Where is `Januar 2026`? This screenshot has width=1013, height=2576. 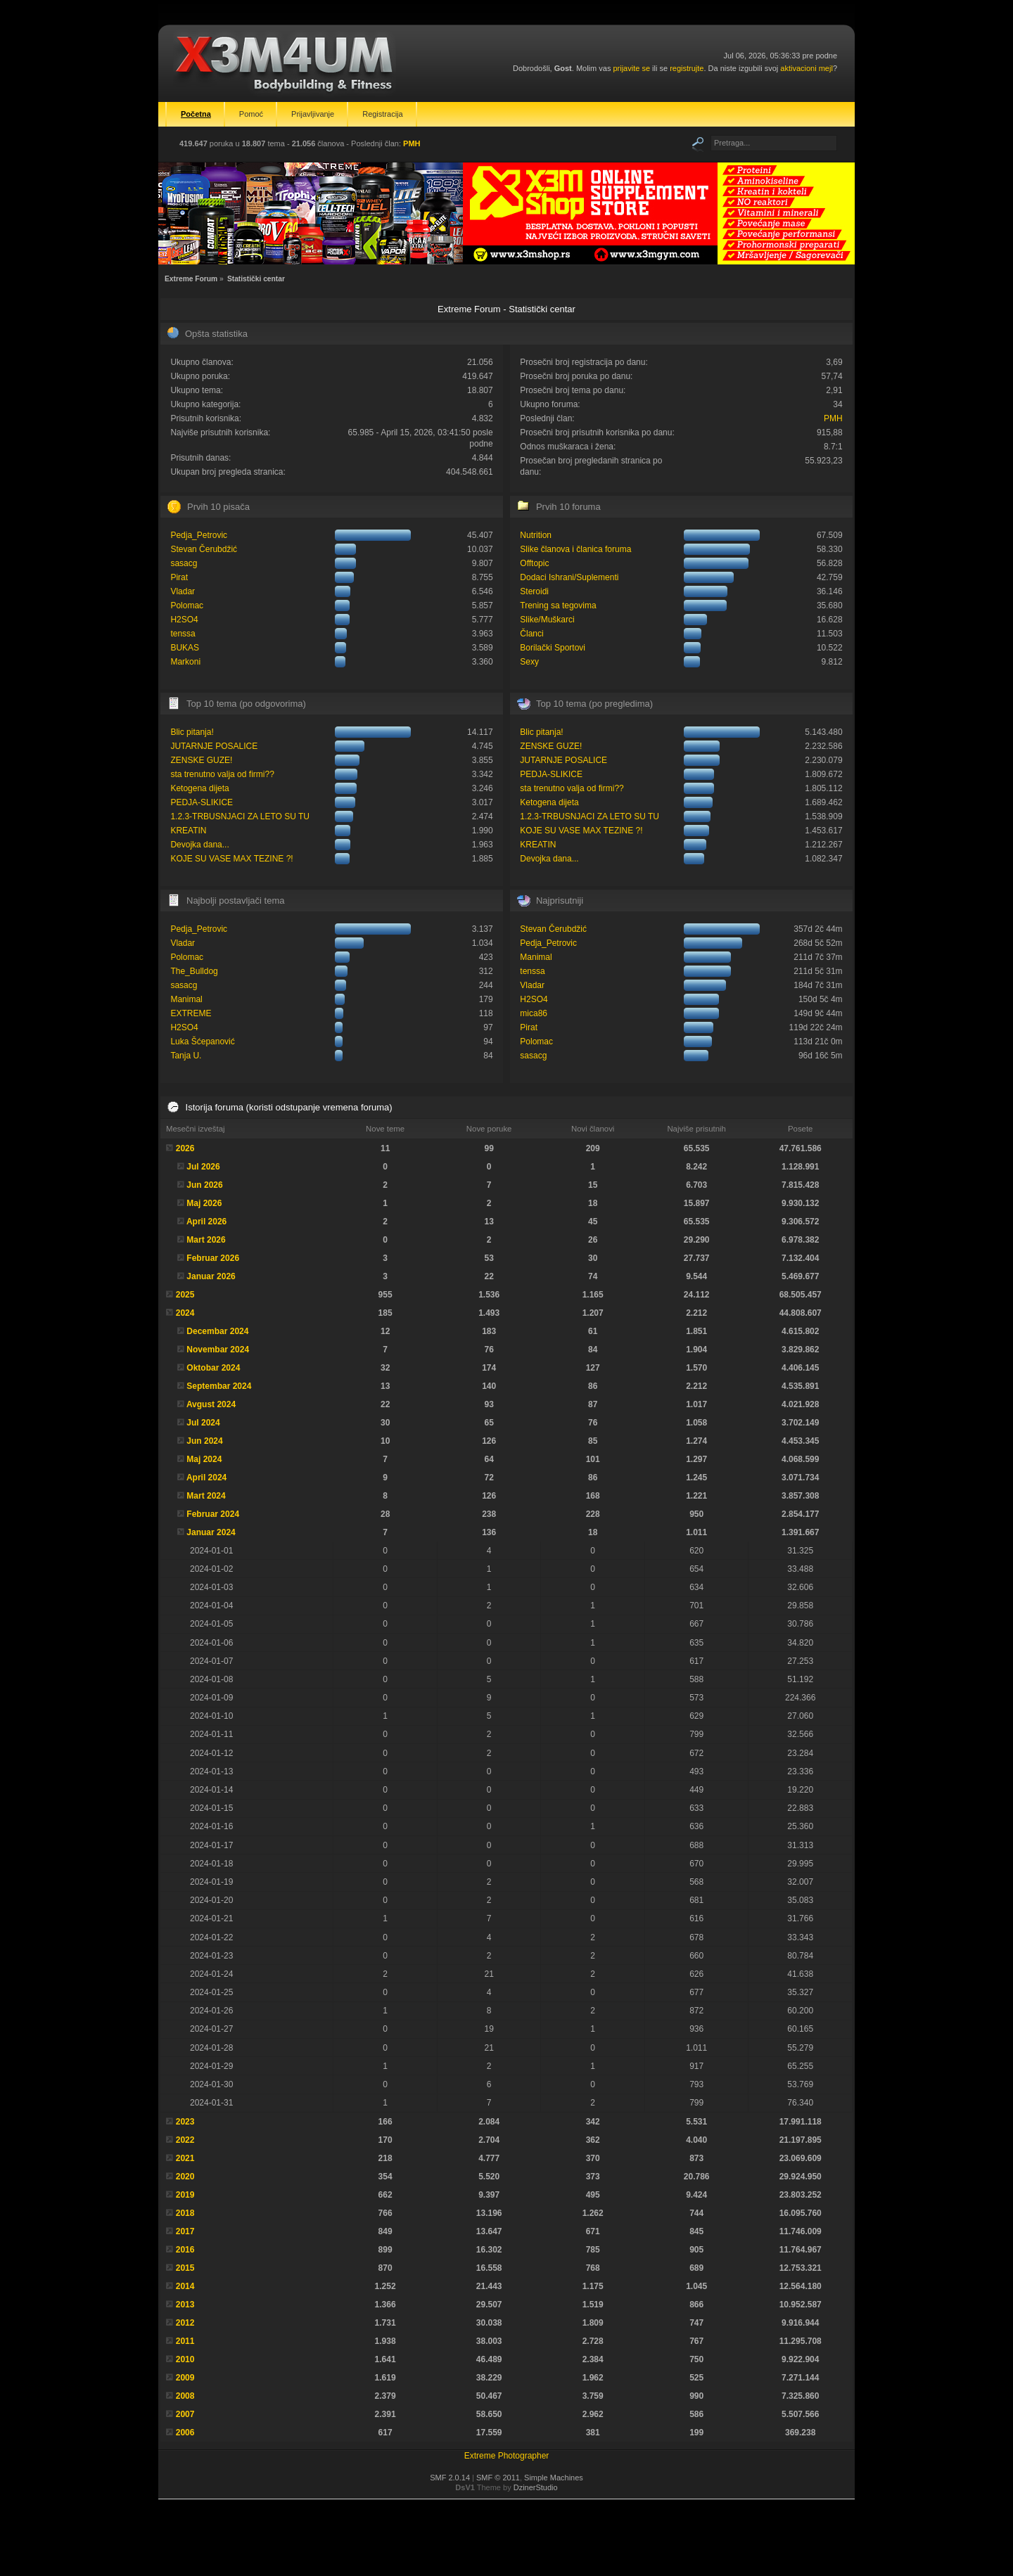 Januar 2026 is located at coordinates (210, 1276).